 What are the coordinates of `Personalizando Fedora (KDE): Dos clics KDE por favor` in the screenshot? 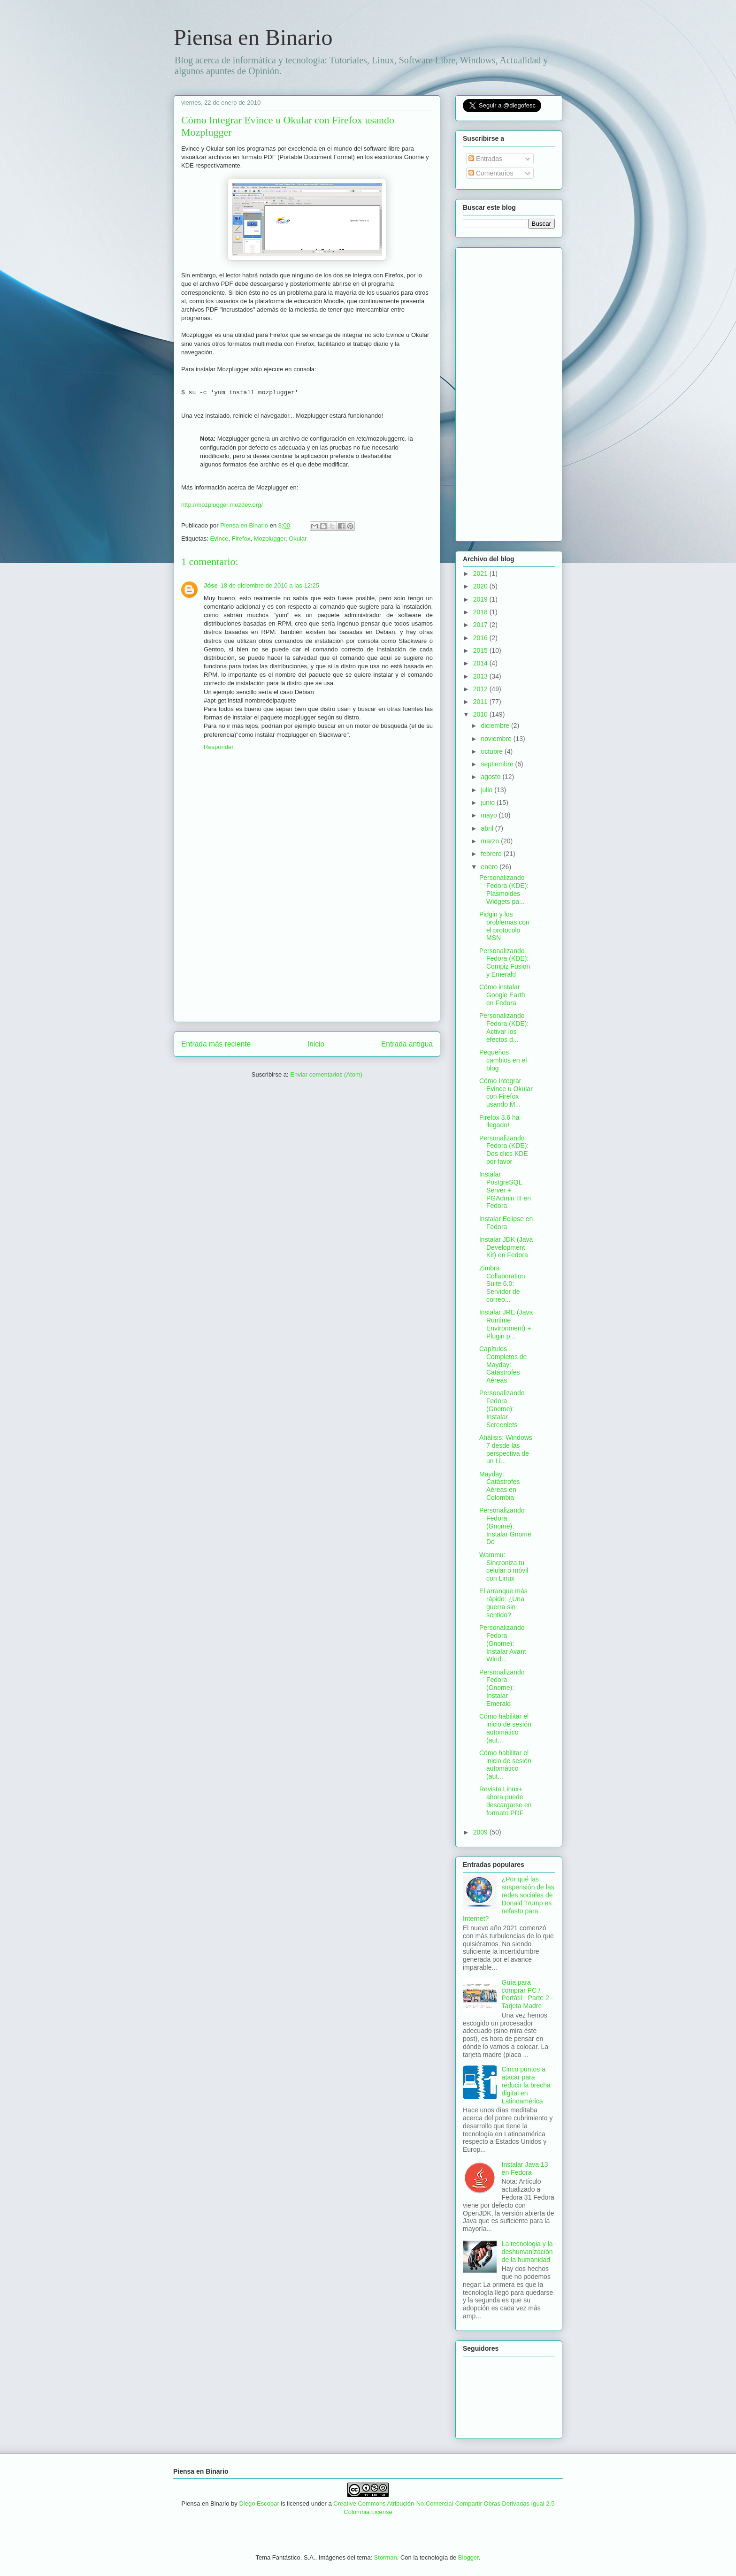 It's located at (504, 1149).